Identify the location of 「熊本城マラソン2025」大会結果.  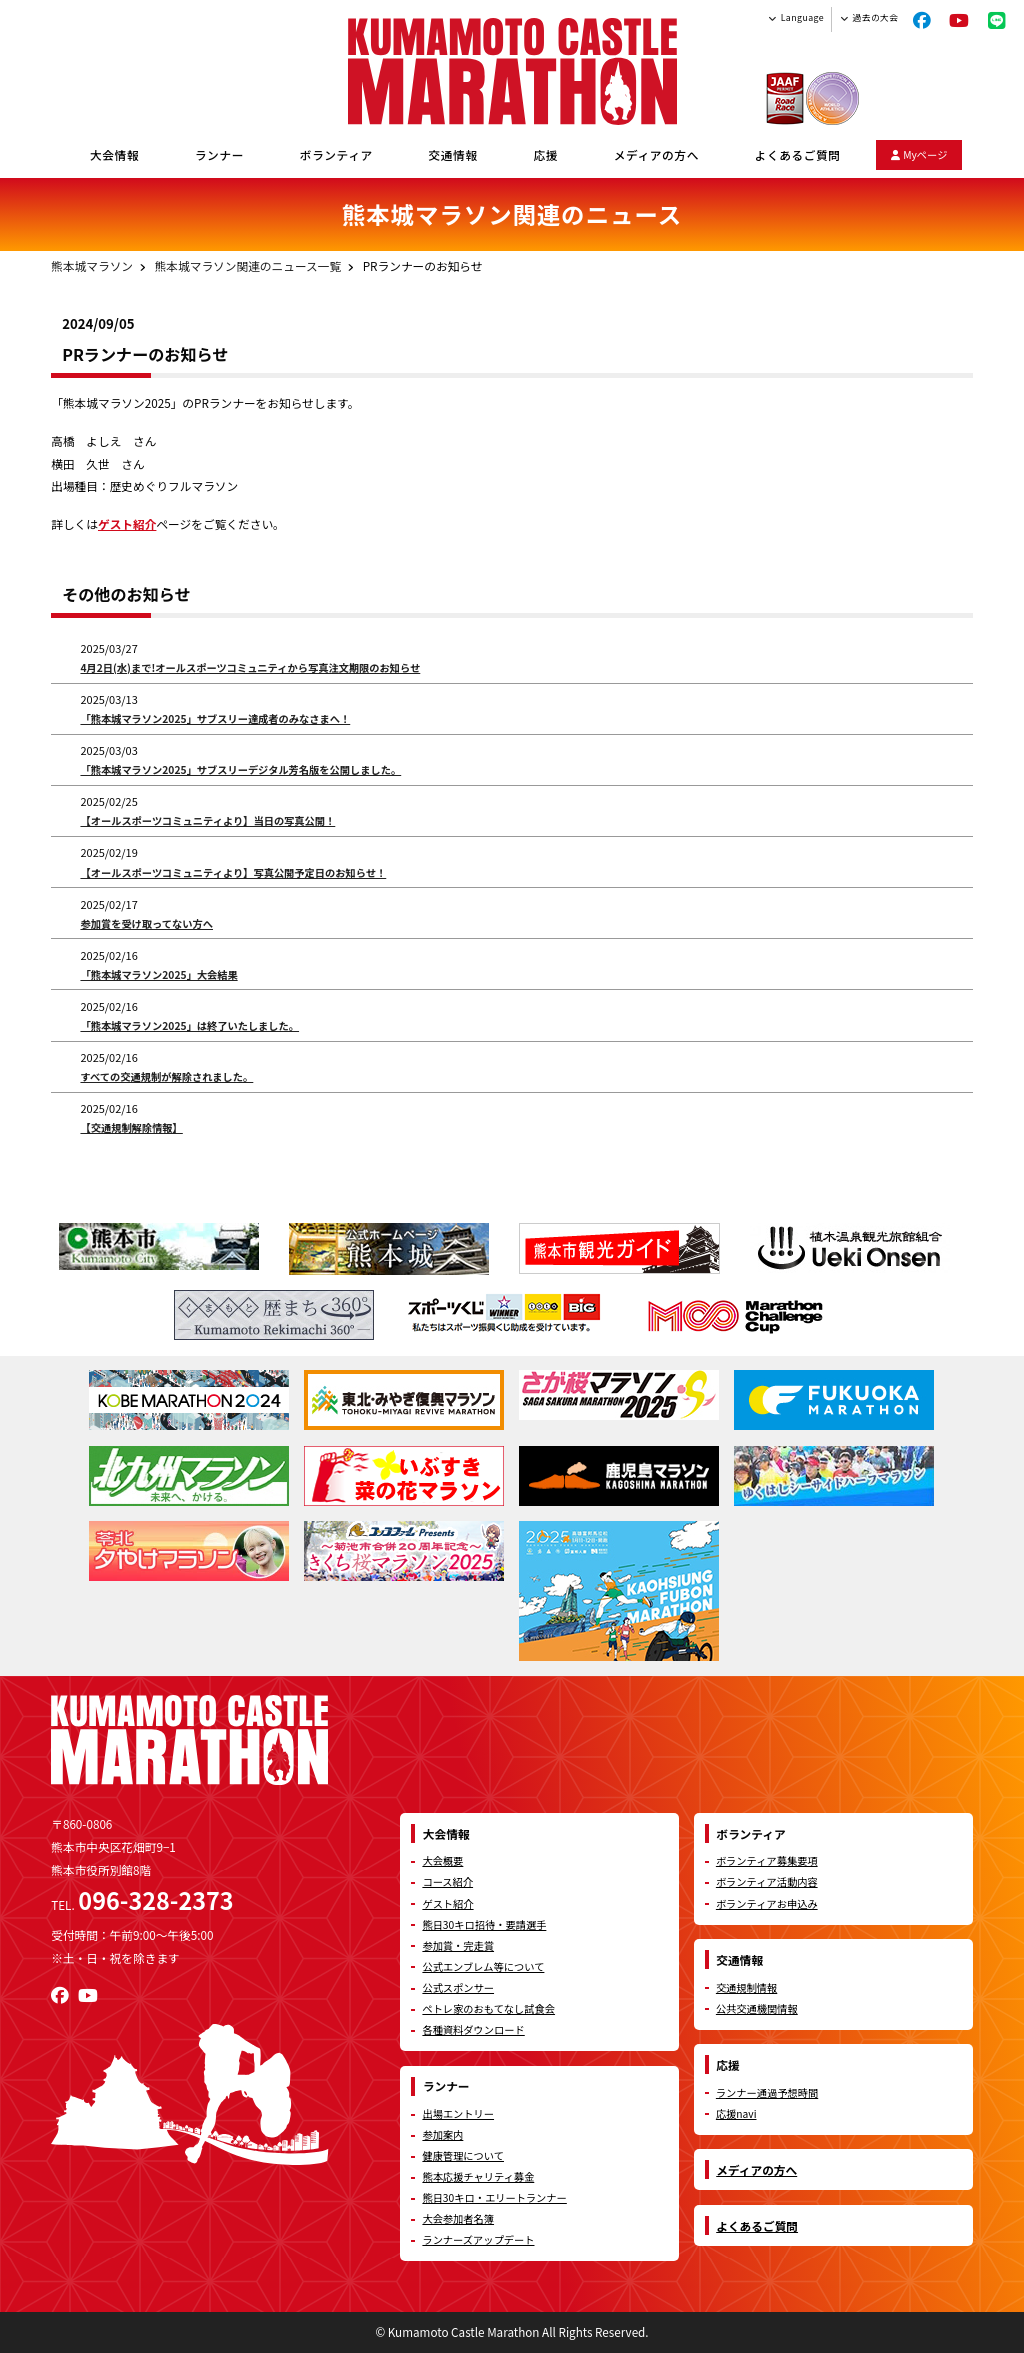
(158, 974).